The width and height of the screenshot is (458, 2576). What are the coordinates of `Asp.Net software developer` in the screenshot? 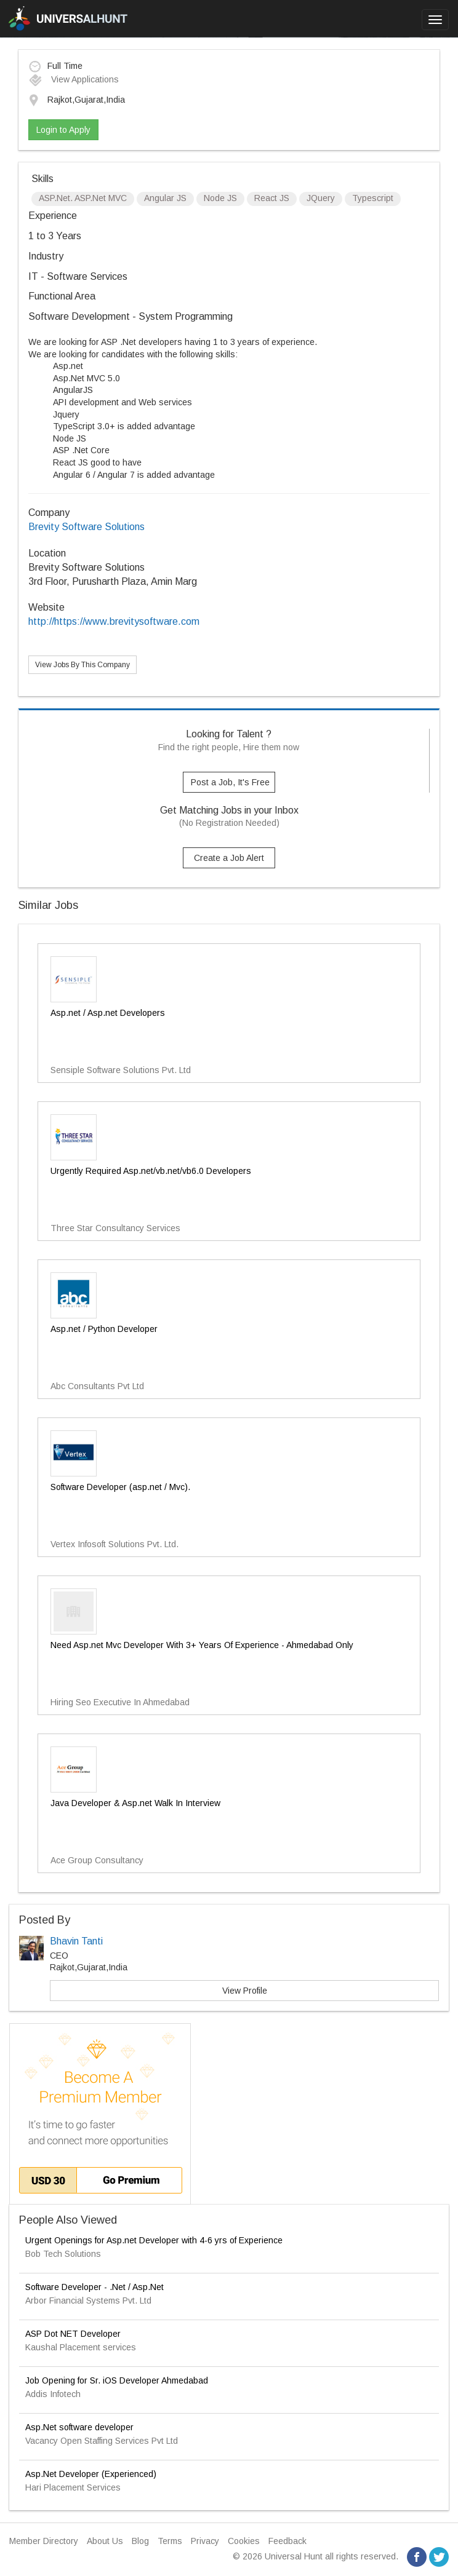 It's located at (79, 2427).